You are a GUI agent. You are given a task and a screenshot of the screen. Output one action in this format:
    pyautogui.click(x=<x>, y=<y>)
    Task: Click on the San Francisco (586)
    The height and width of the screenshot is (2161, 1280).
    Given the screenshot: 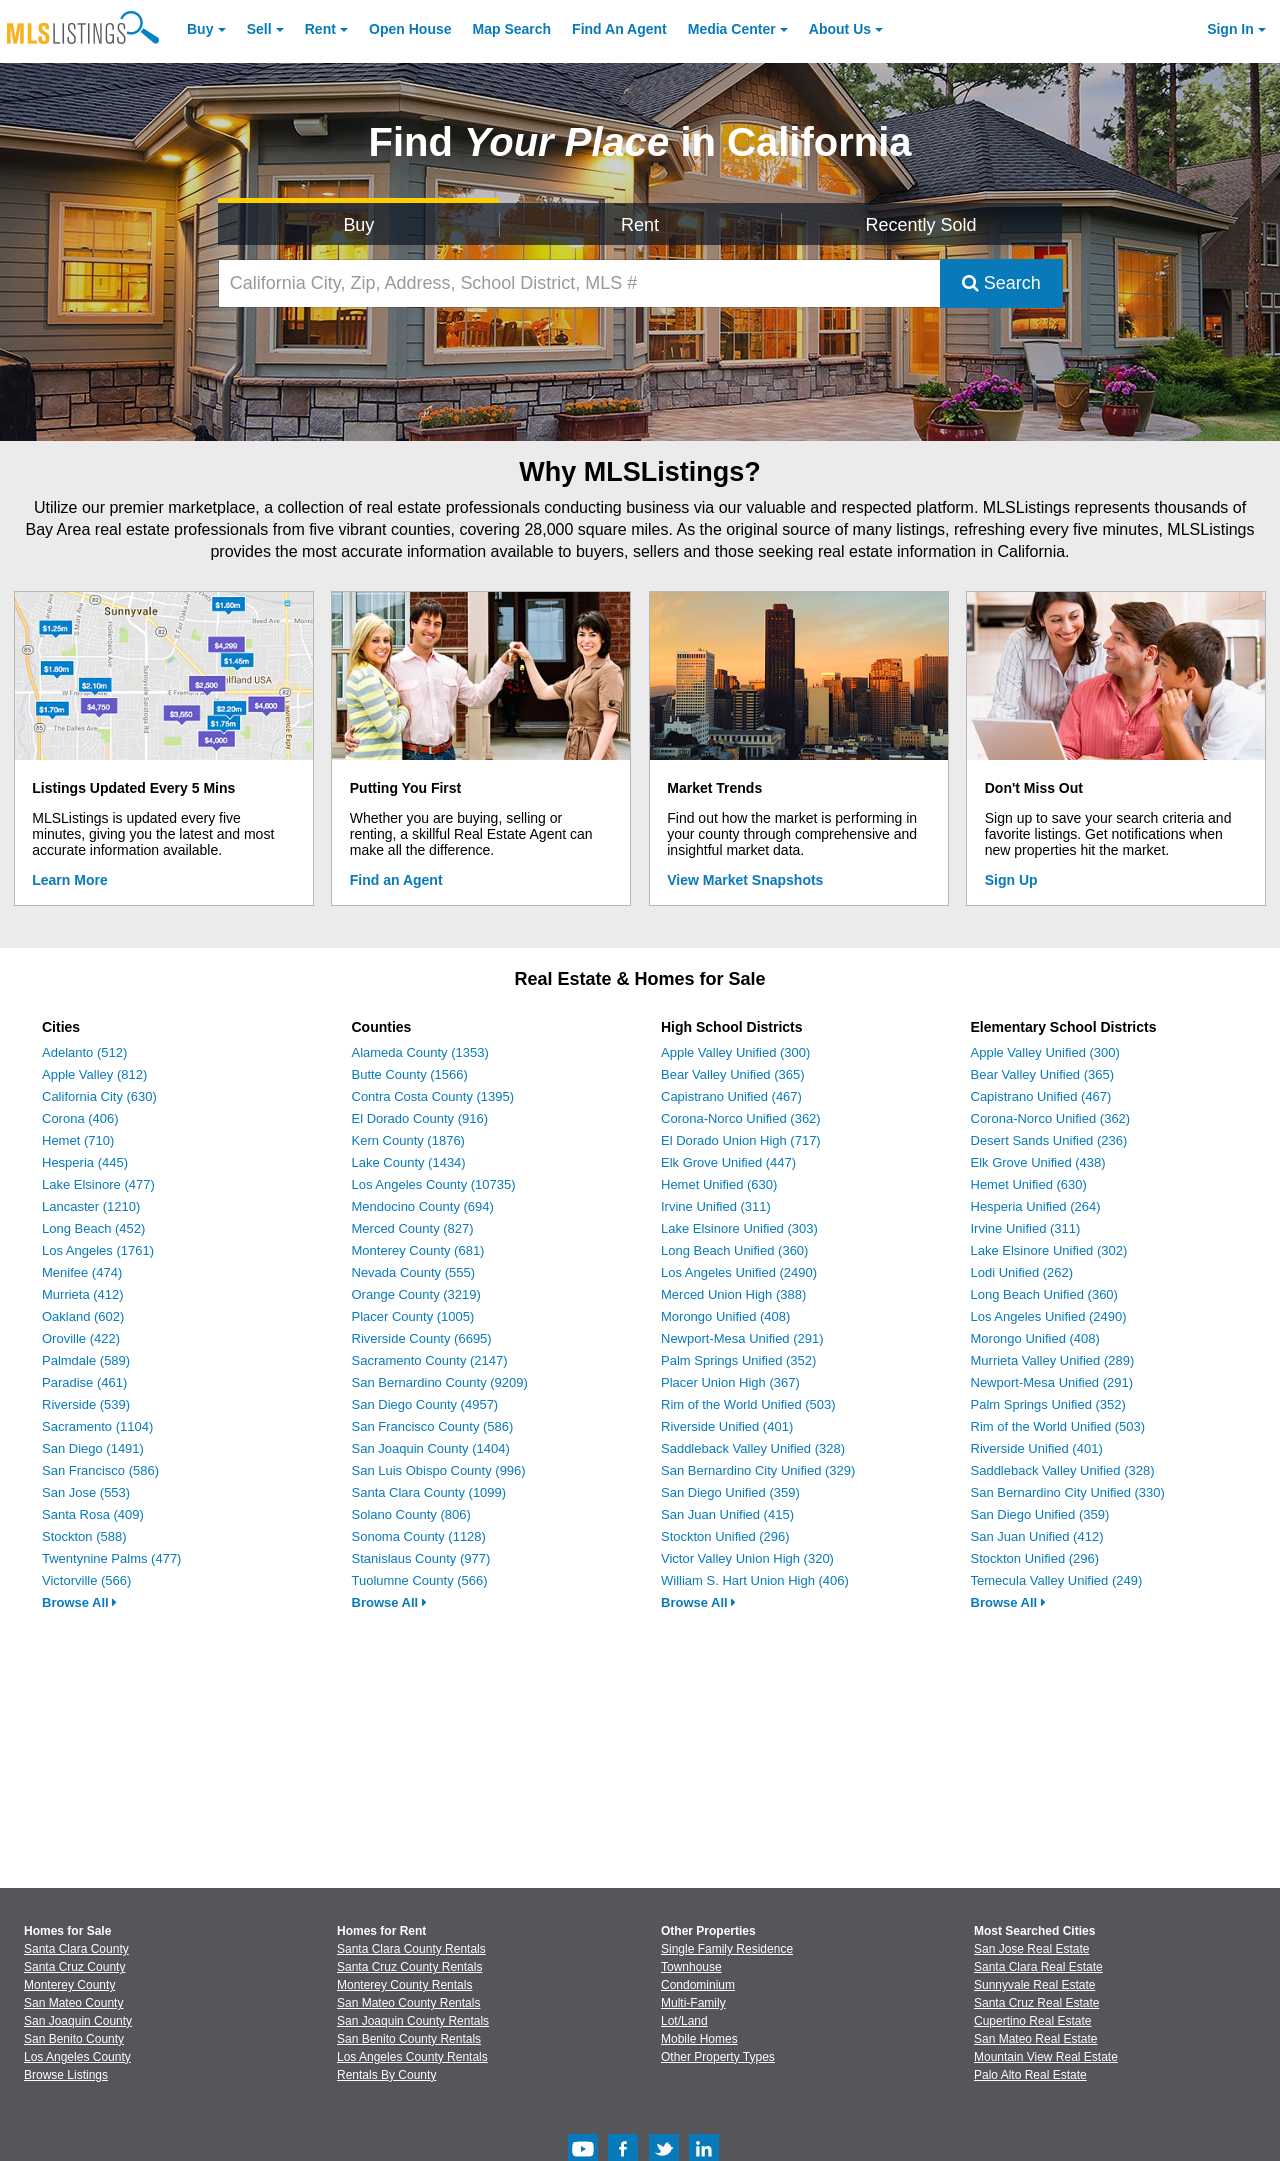 What is the action you would take?
    pyautogui.click(x=100, y=1470)
    